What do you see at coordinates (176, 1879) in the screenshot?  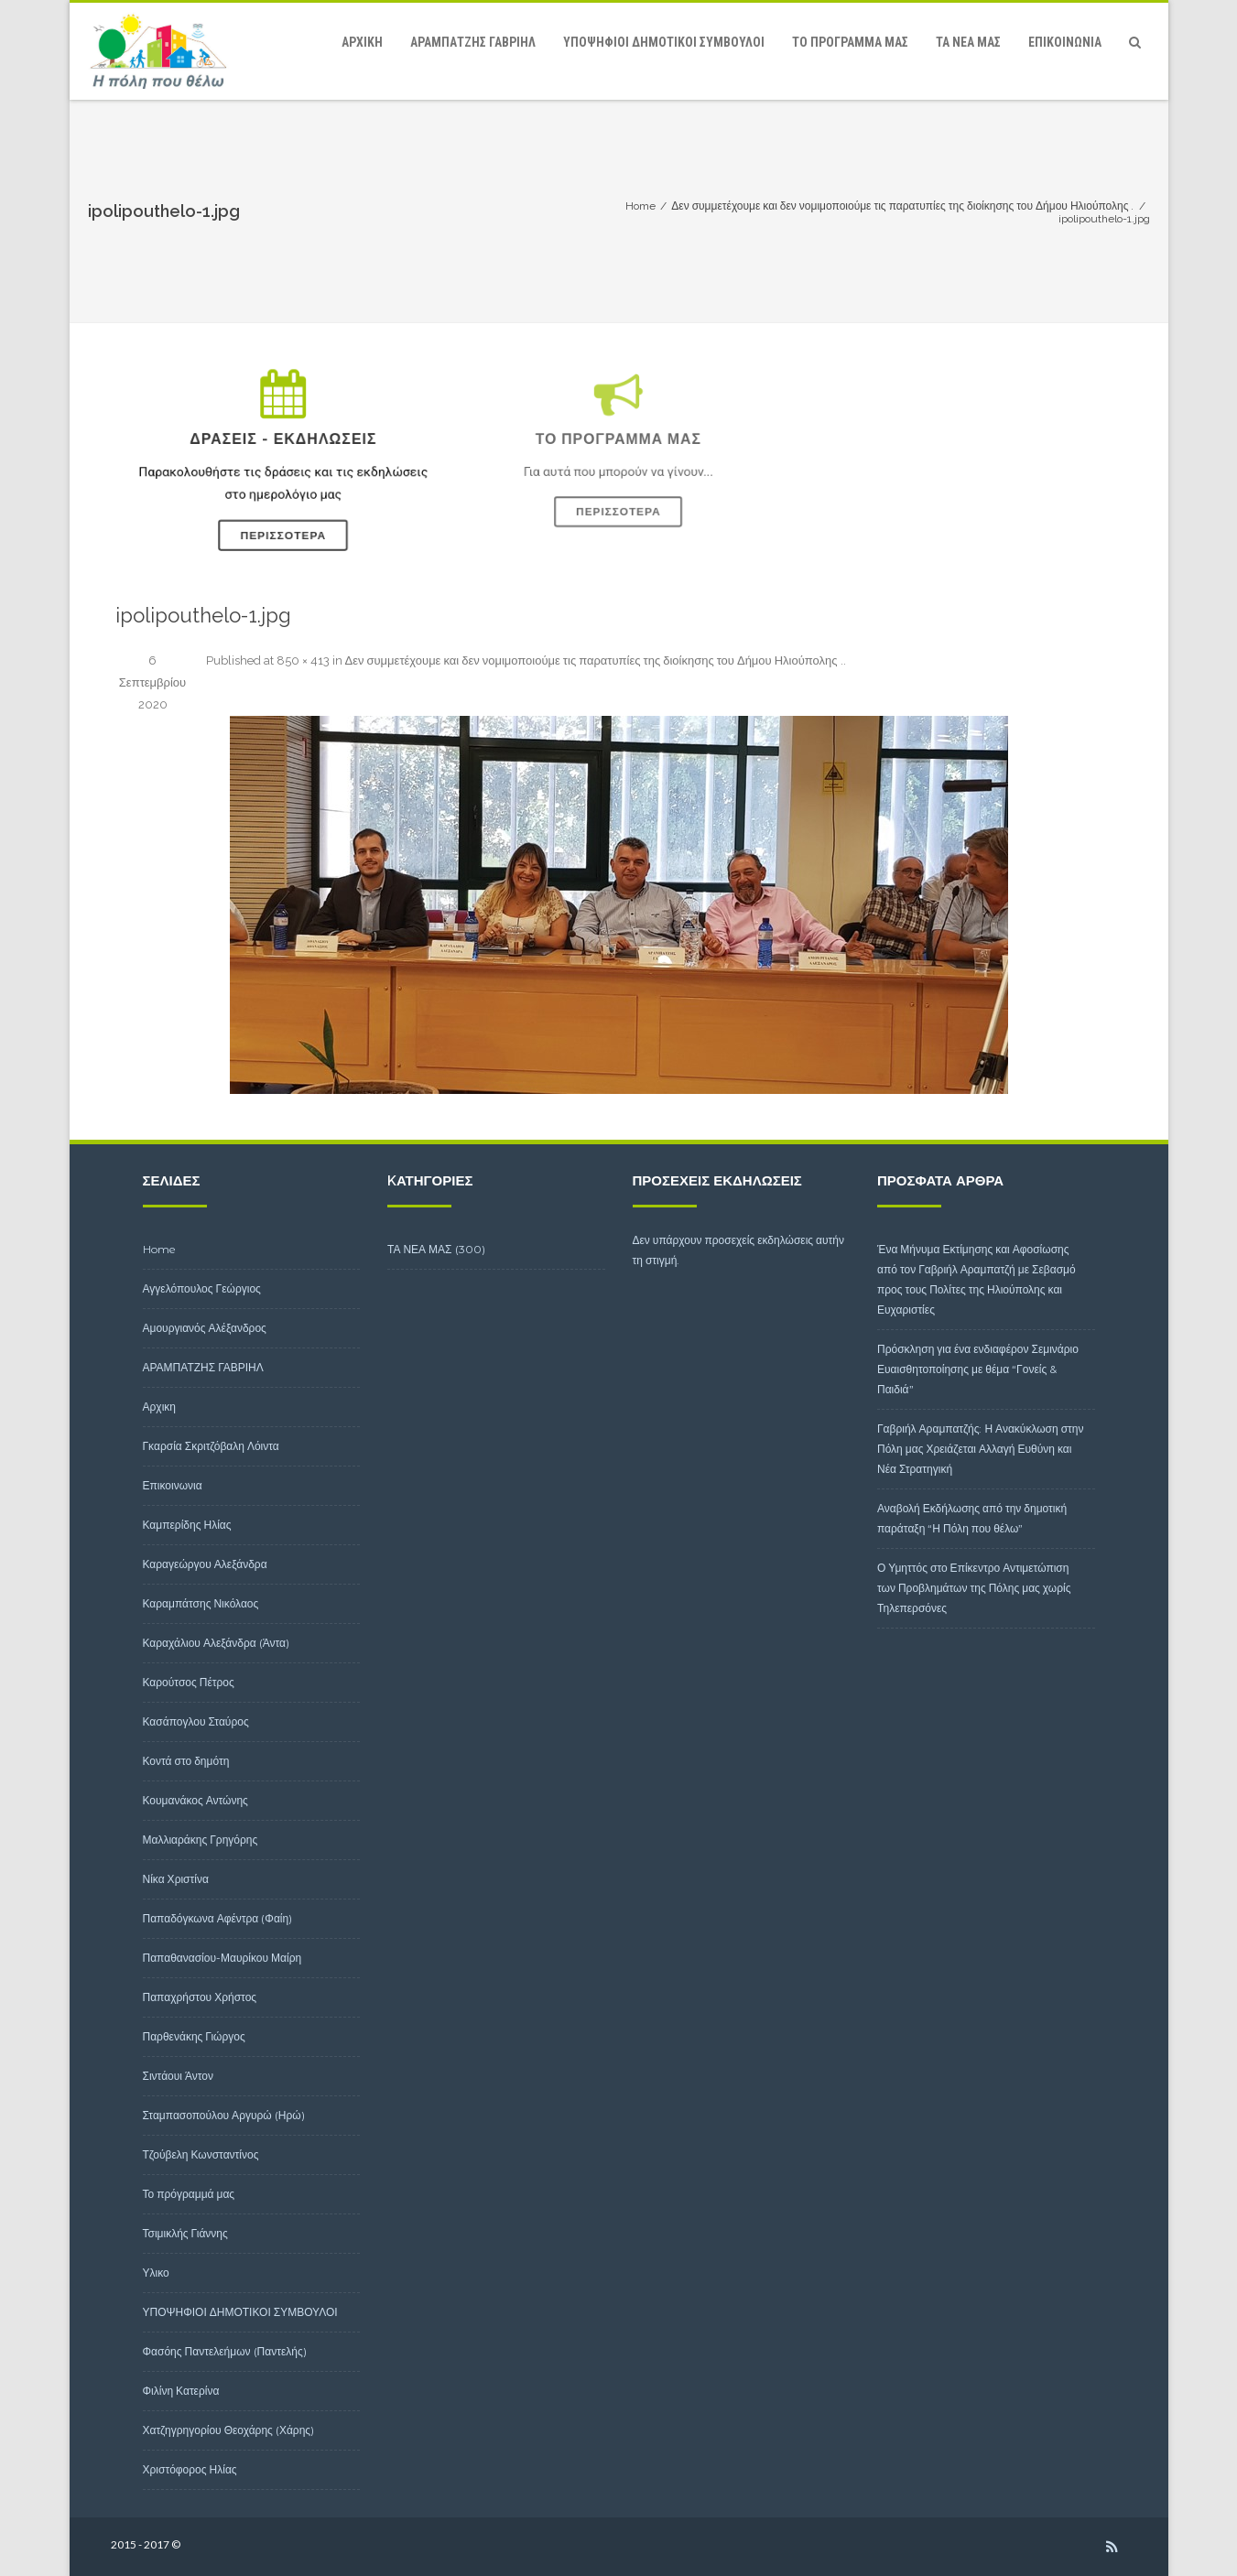 I see `Νίκα Χριστίνα` at bounding box center [176, 1879].